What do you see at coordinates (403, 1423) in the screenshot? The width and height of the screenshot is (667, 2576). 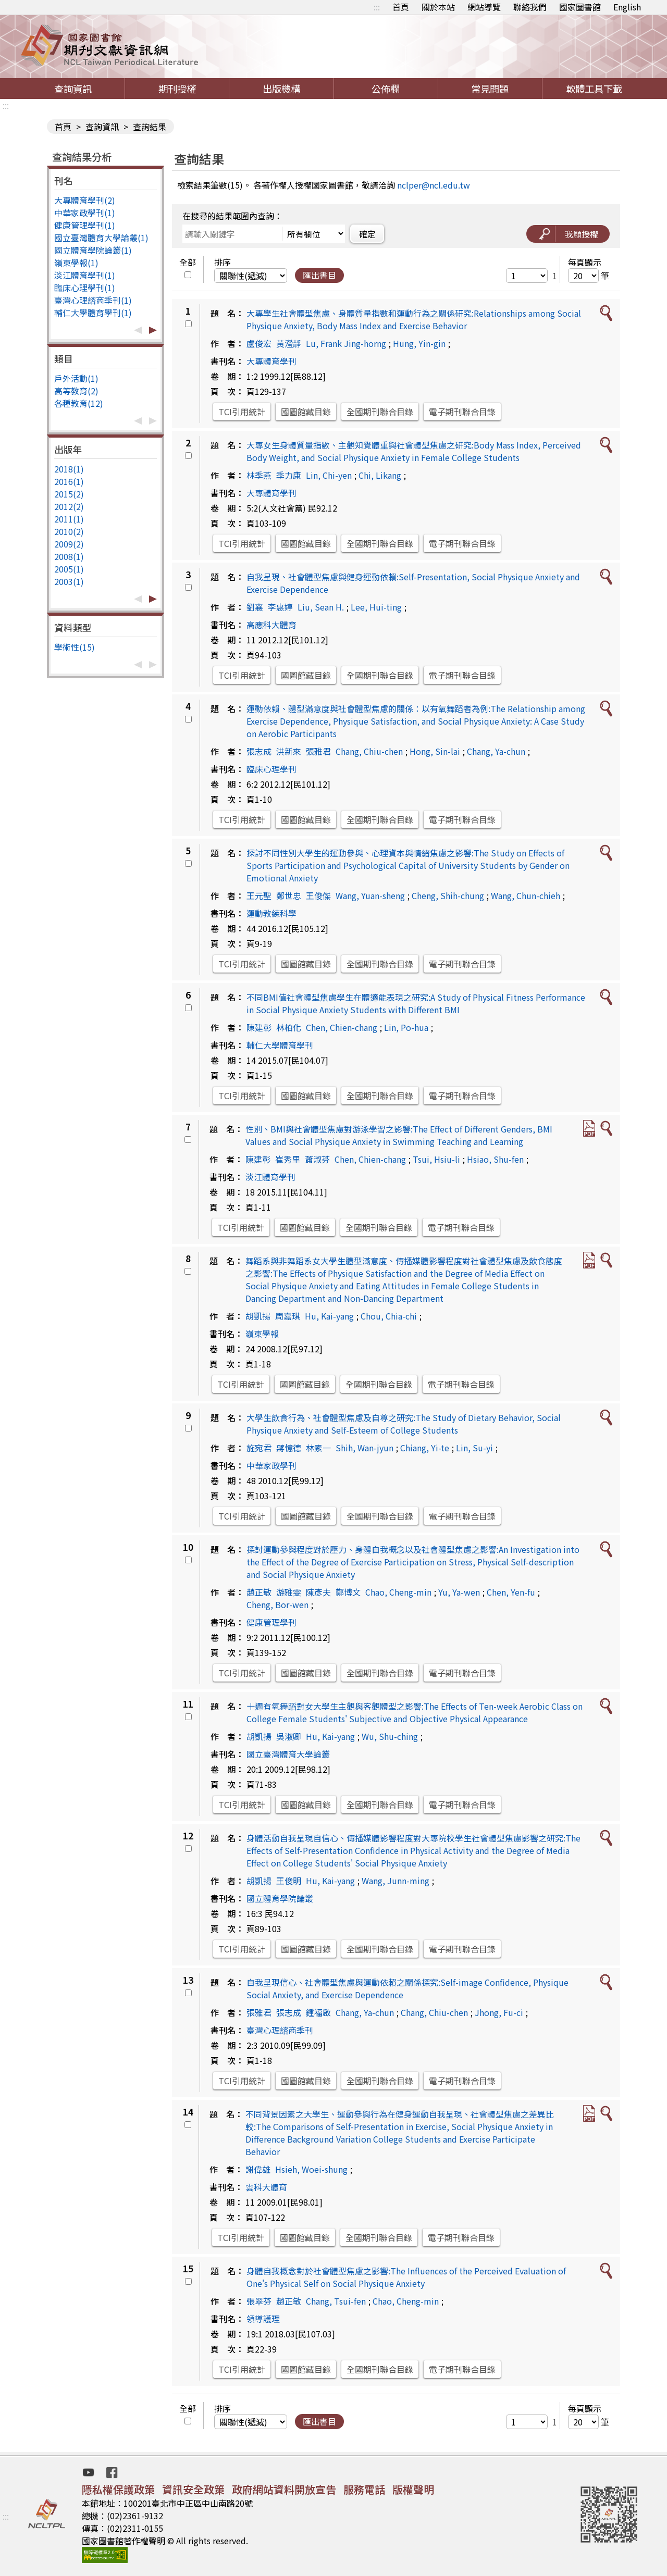 I see `大學生飲食行為、社會體型焦慮及自尊之研究:The Study of Dietary Behavior, Social Physique Anxiety and Self-Esteem of College Students` at bounding box center [403, 1423].